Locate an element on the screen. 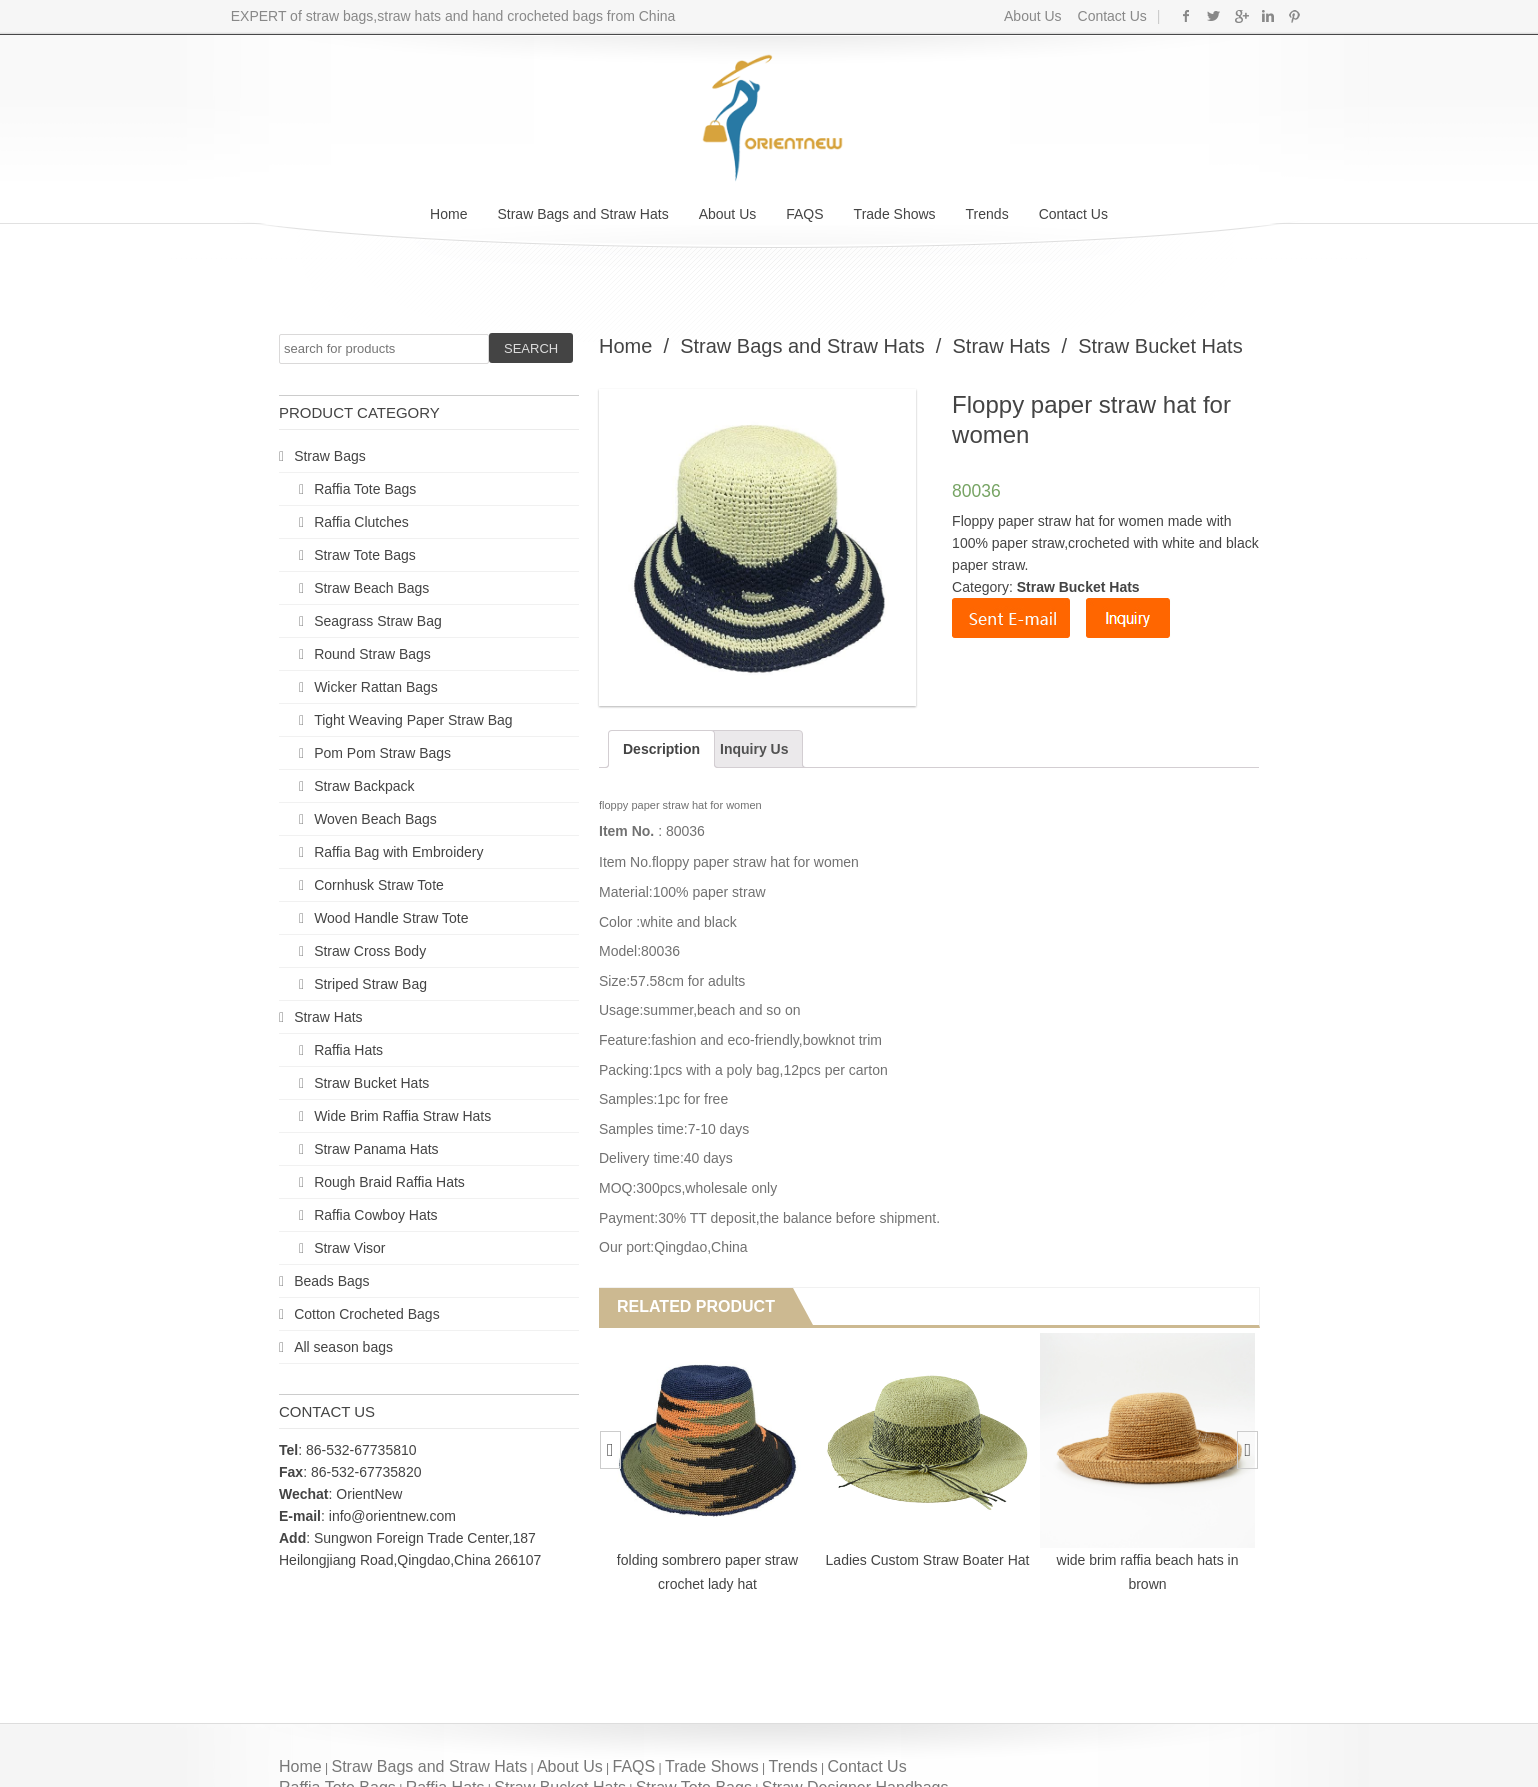  Wood Handle Straw Tote is located at coordinates (391, 918).